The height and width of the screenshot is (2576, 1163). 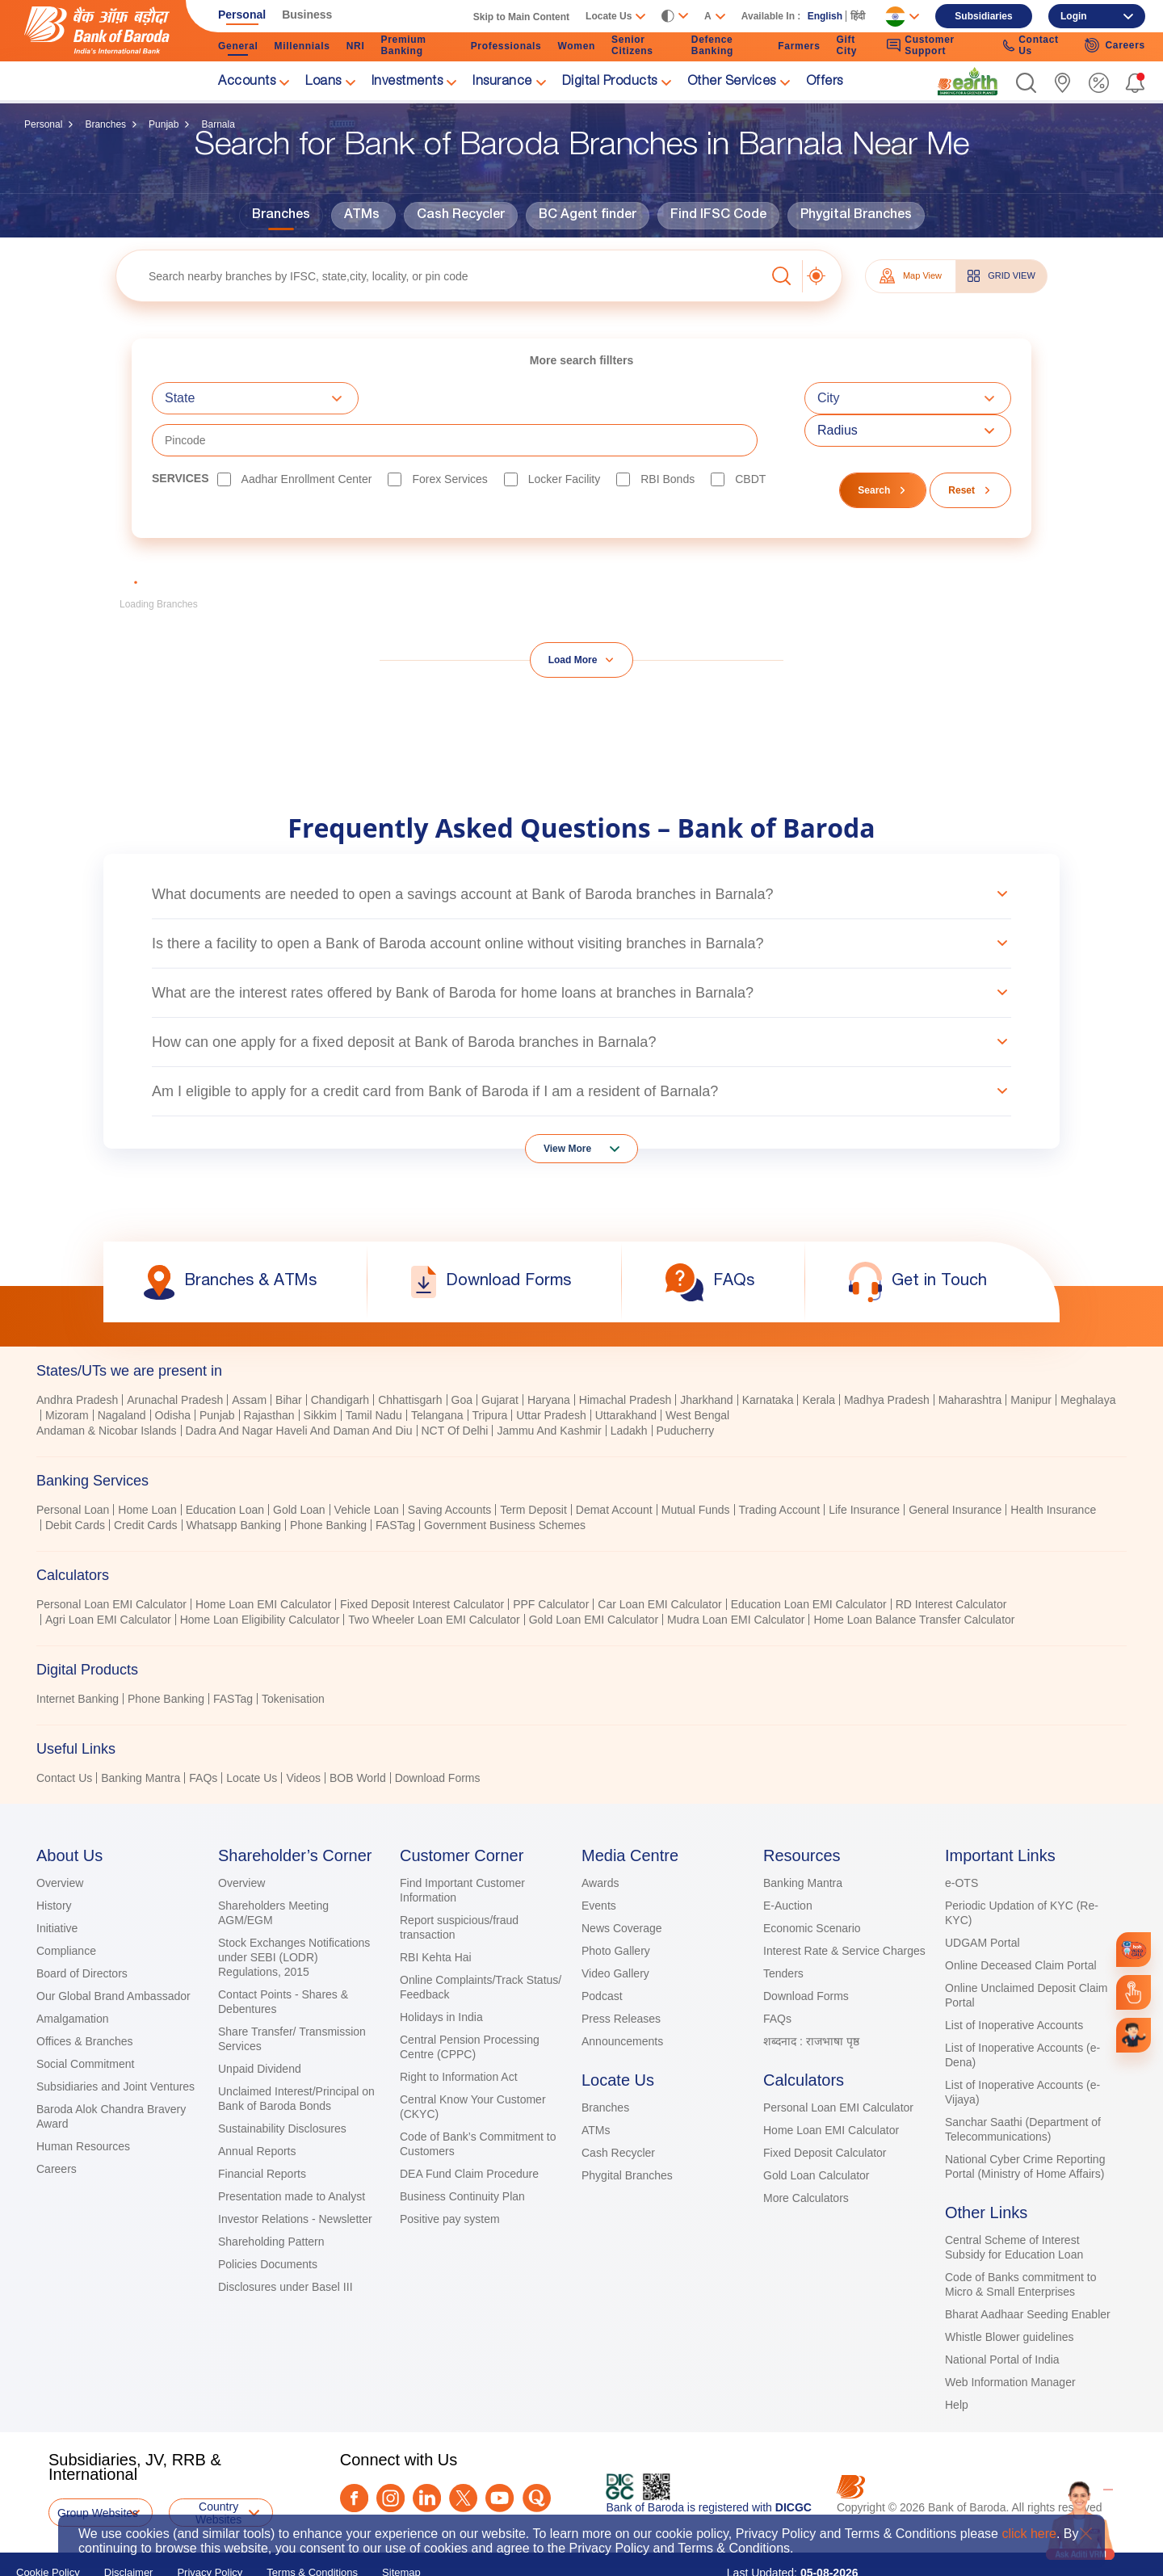 I want to click on CBDT, so click(x=750, y=437).